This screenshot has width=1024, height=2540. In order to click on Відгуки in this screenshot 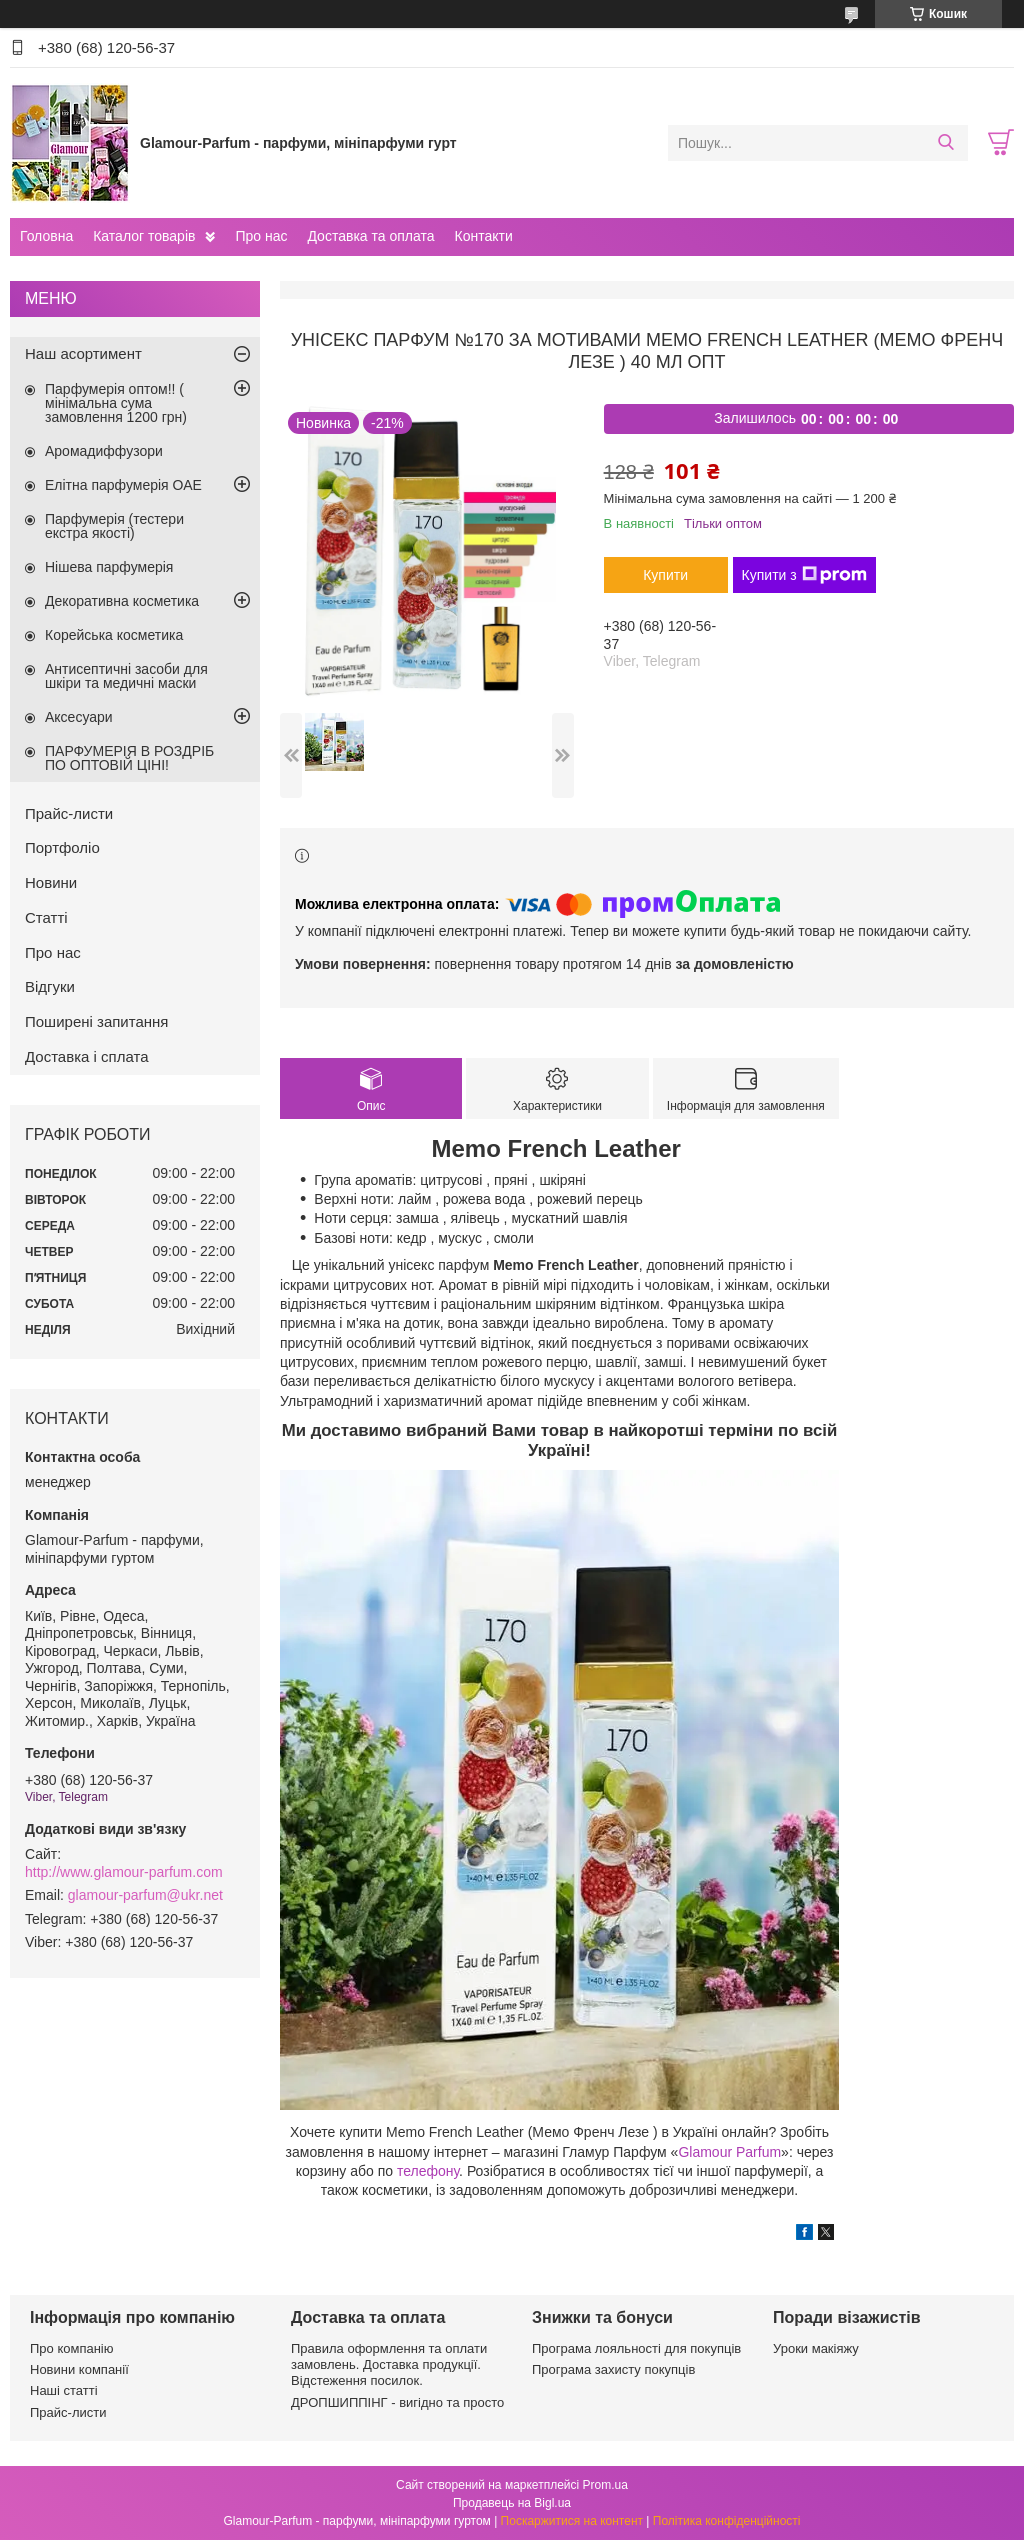, I will do `click(50, 986)`.